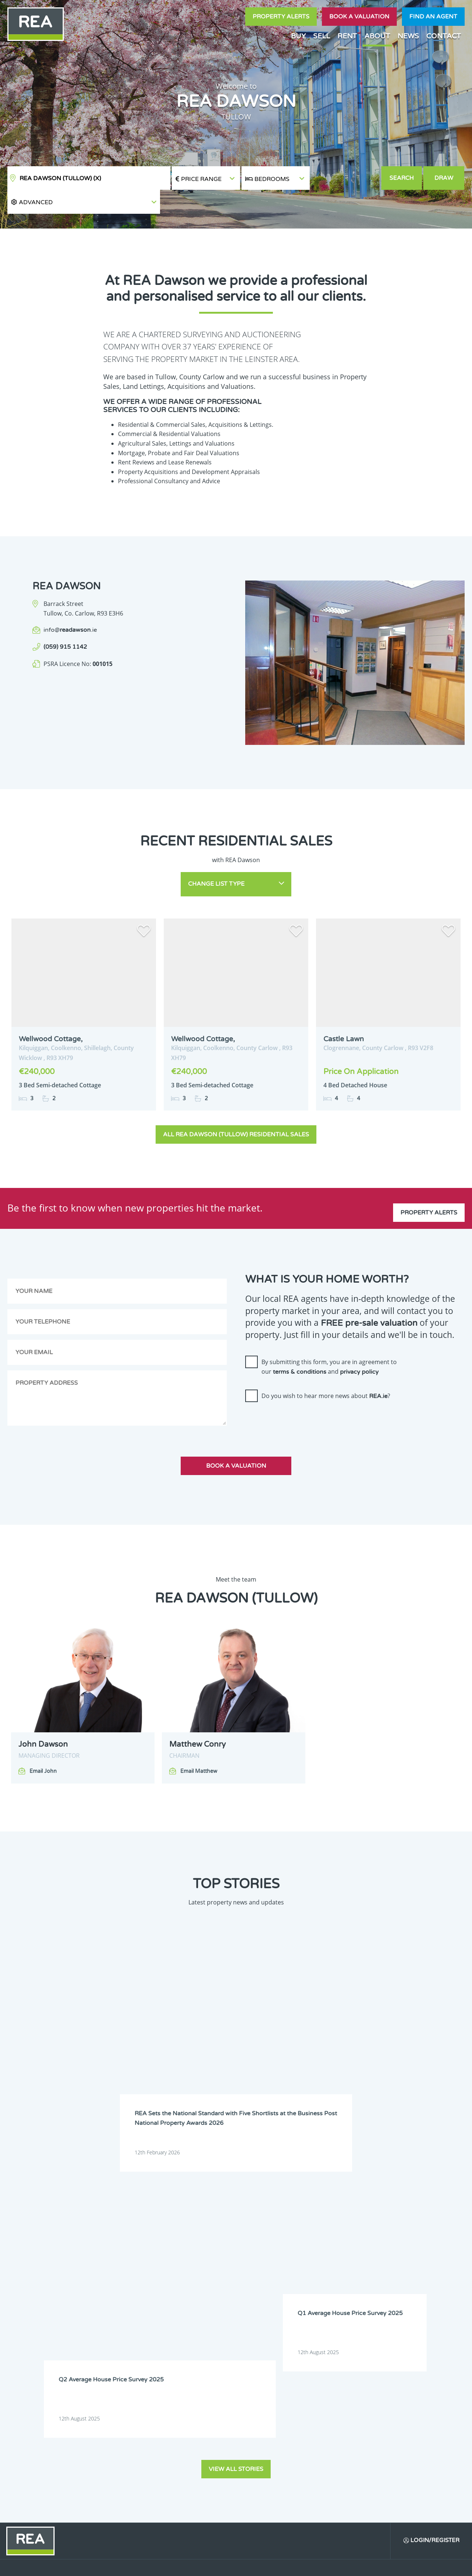 The height and width of the screenshot is (2576, 472). I want to click on View all stories, so click(236, 2108).